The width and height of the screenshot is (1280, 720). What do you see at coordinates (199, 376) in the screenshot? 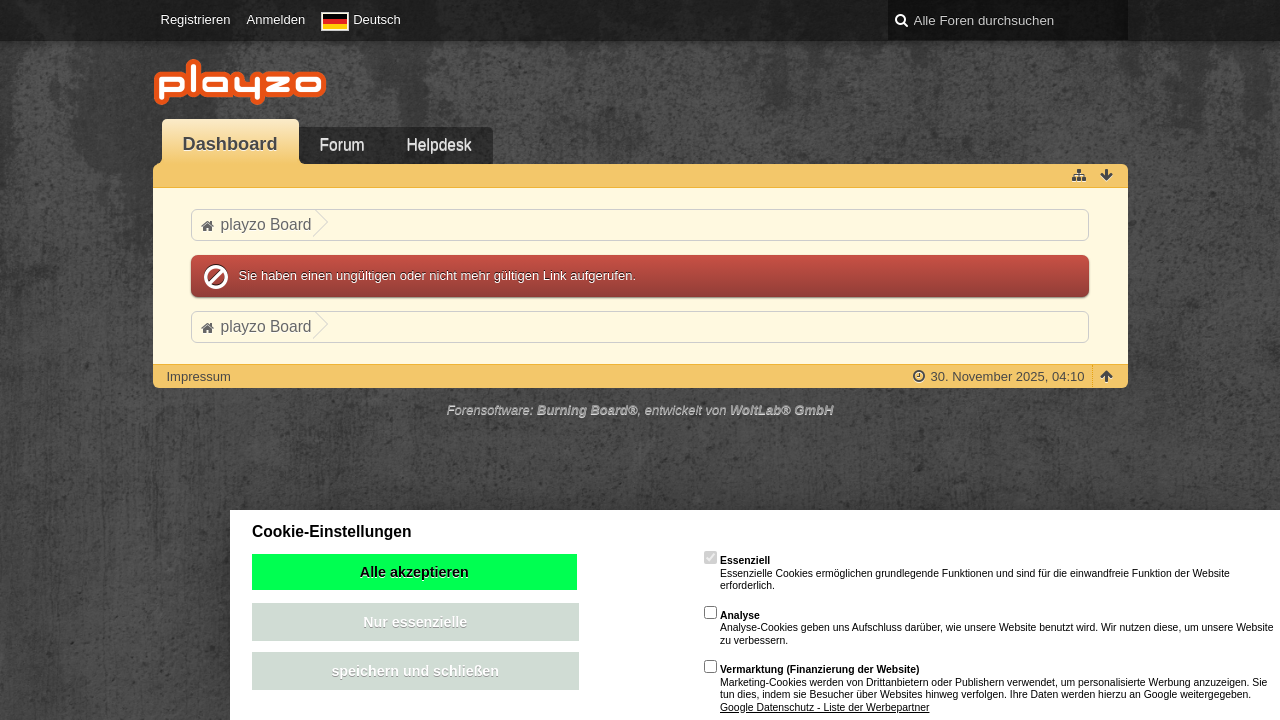
I see `Impressum` at bounding box center [199, 376].